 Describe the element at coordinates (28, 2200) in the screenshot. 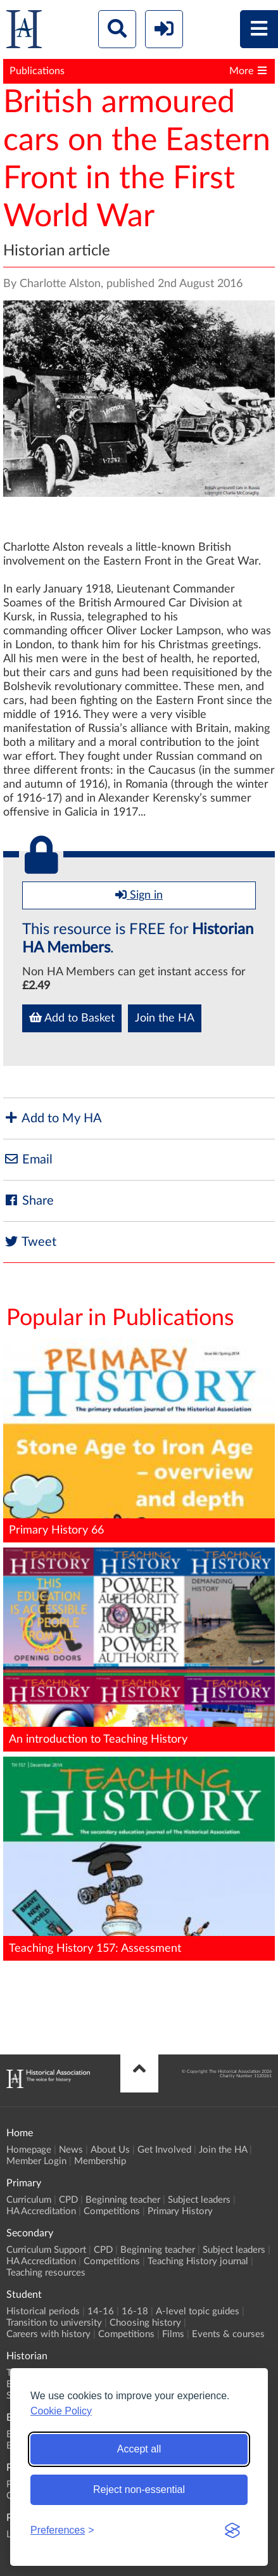

I see `Curriculum` at that location.